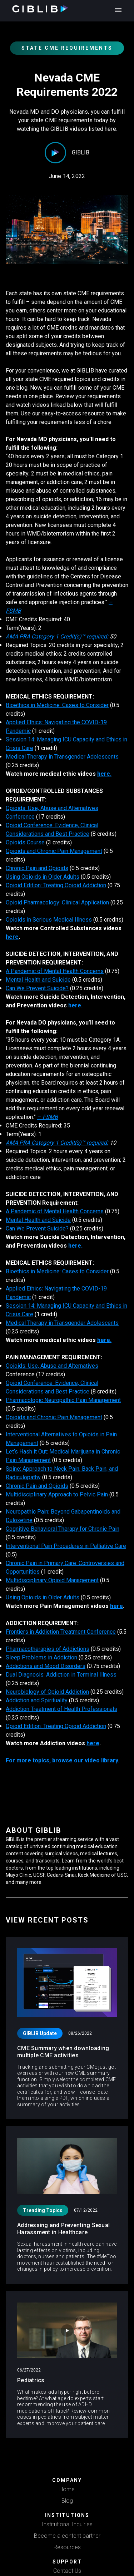 This screenshot has width=134, height=2576. Describe the element at coordinates (62, 756) in the screenshot. I see `Medical Therapy in Transgender Adolescents` at that location.